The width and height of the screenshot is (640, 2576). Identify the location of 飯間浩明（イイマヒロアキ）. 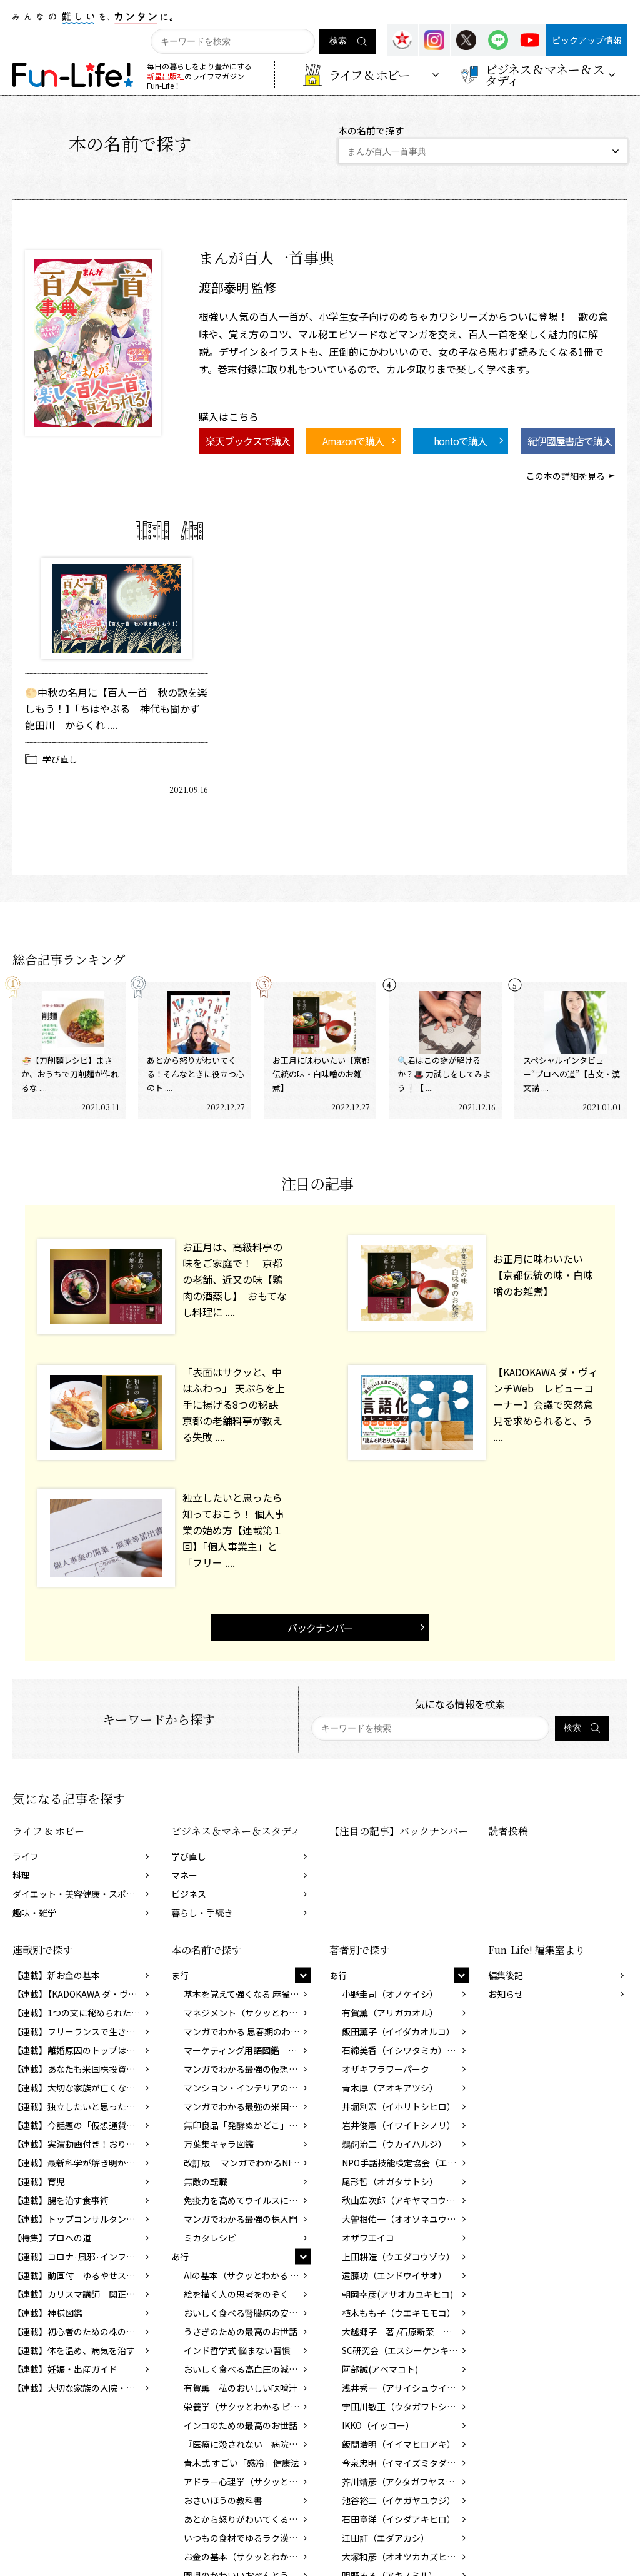
(399, 2444).